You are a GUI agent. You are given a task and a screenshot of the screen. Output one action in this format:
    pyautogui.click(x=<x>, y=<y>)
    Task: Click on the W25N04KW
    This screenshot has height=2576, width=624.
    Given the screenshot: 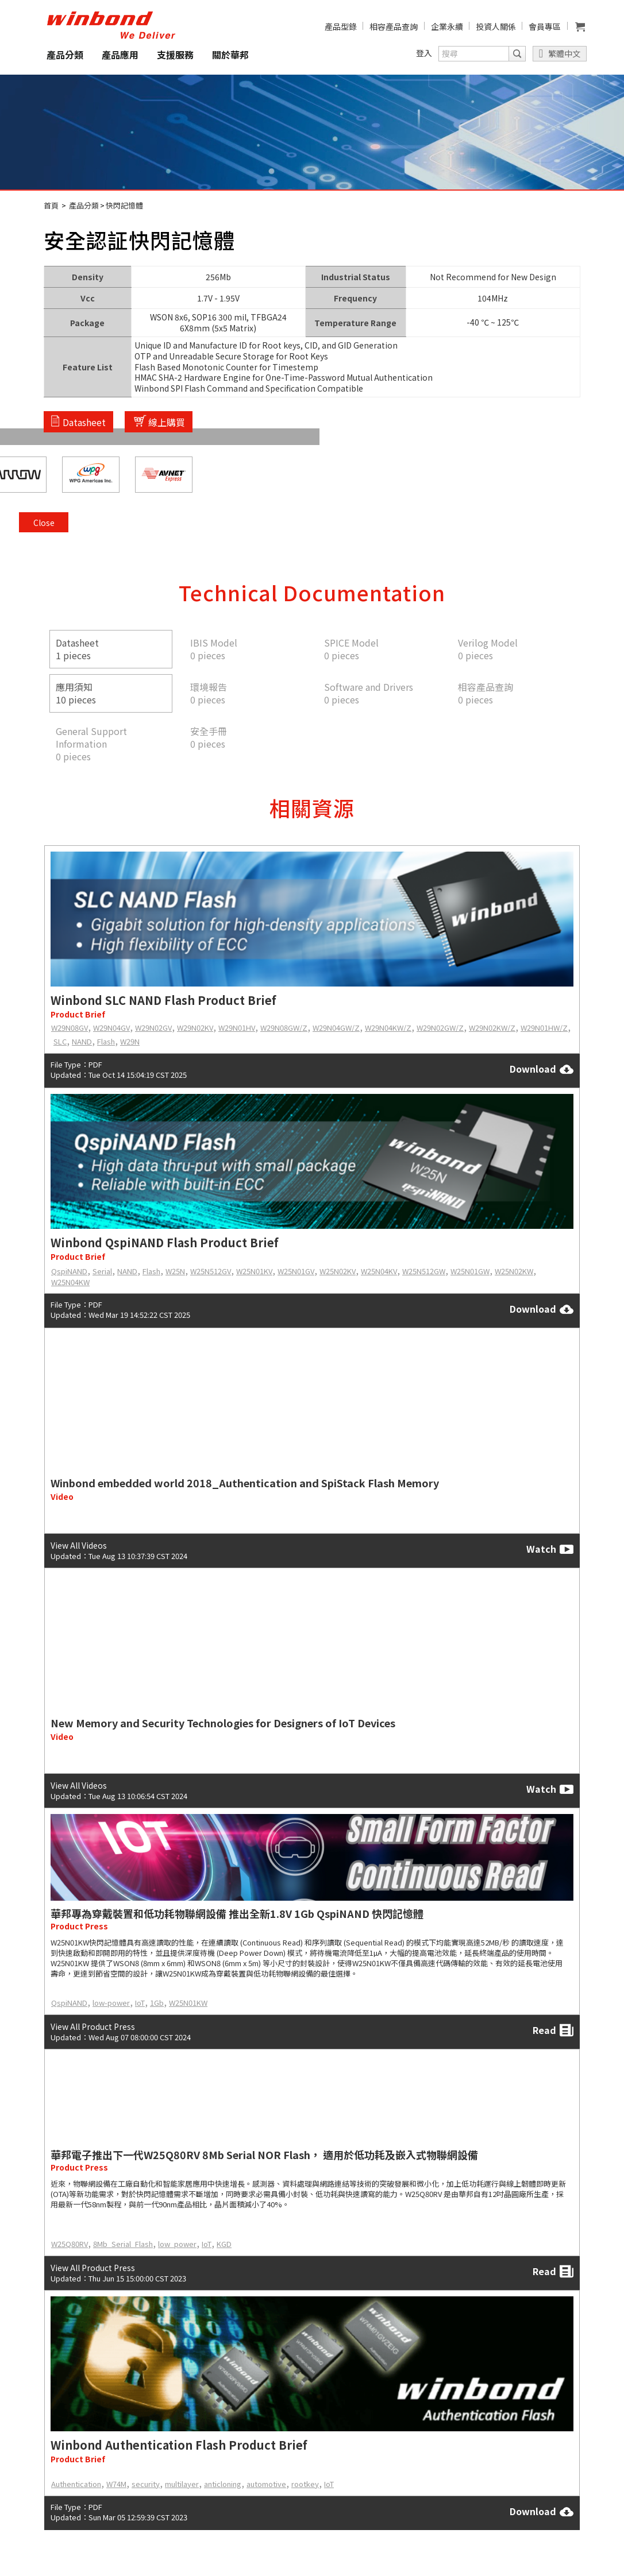 What is the action you would take?
    pyautogui.click(x=70, y=1282)
    